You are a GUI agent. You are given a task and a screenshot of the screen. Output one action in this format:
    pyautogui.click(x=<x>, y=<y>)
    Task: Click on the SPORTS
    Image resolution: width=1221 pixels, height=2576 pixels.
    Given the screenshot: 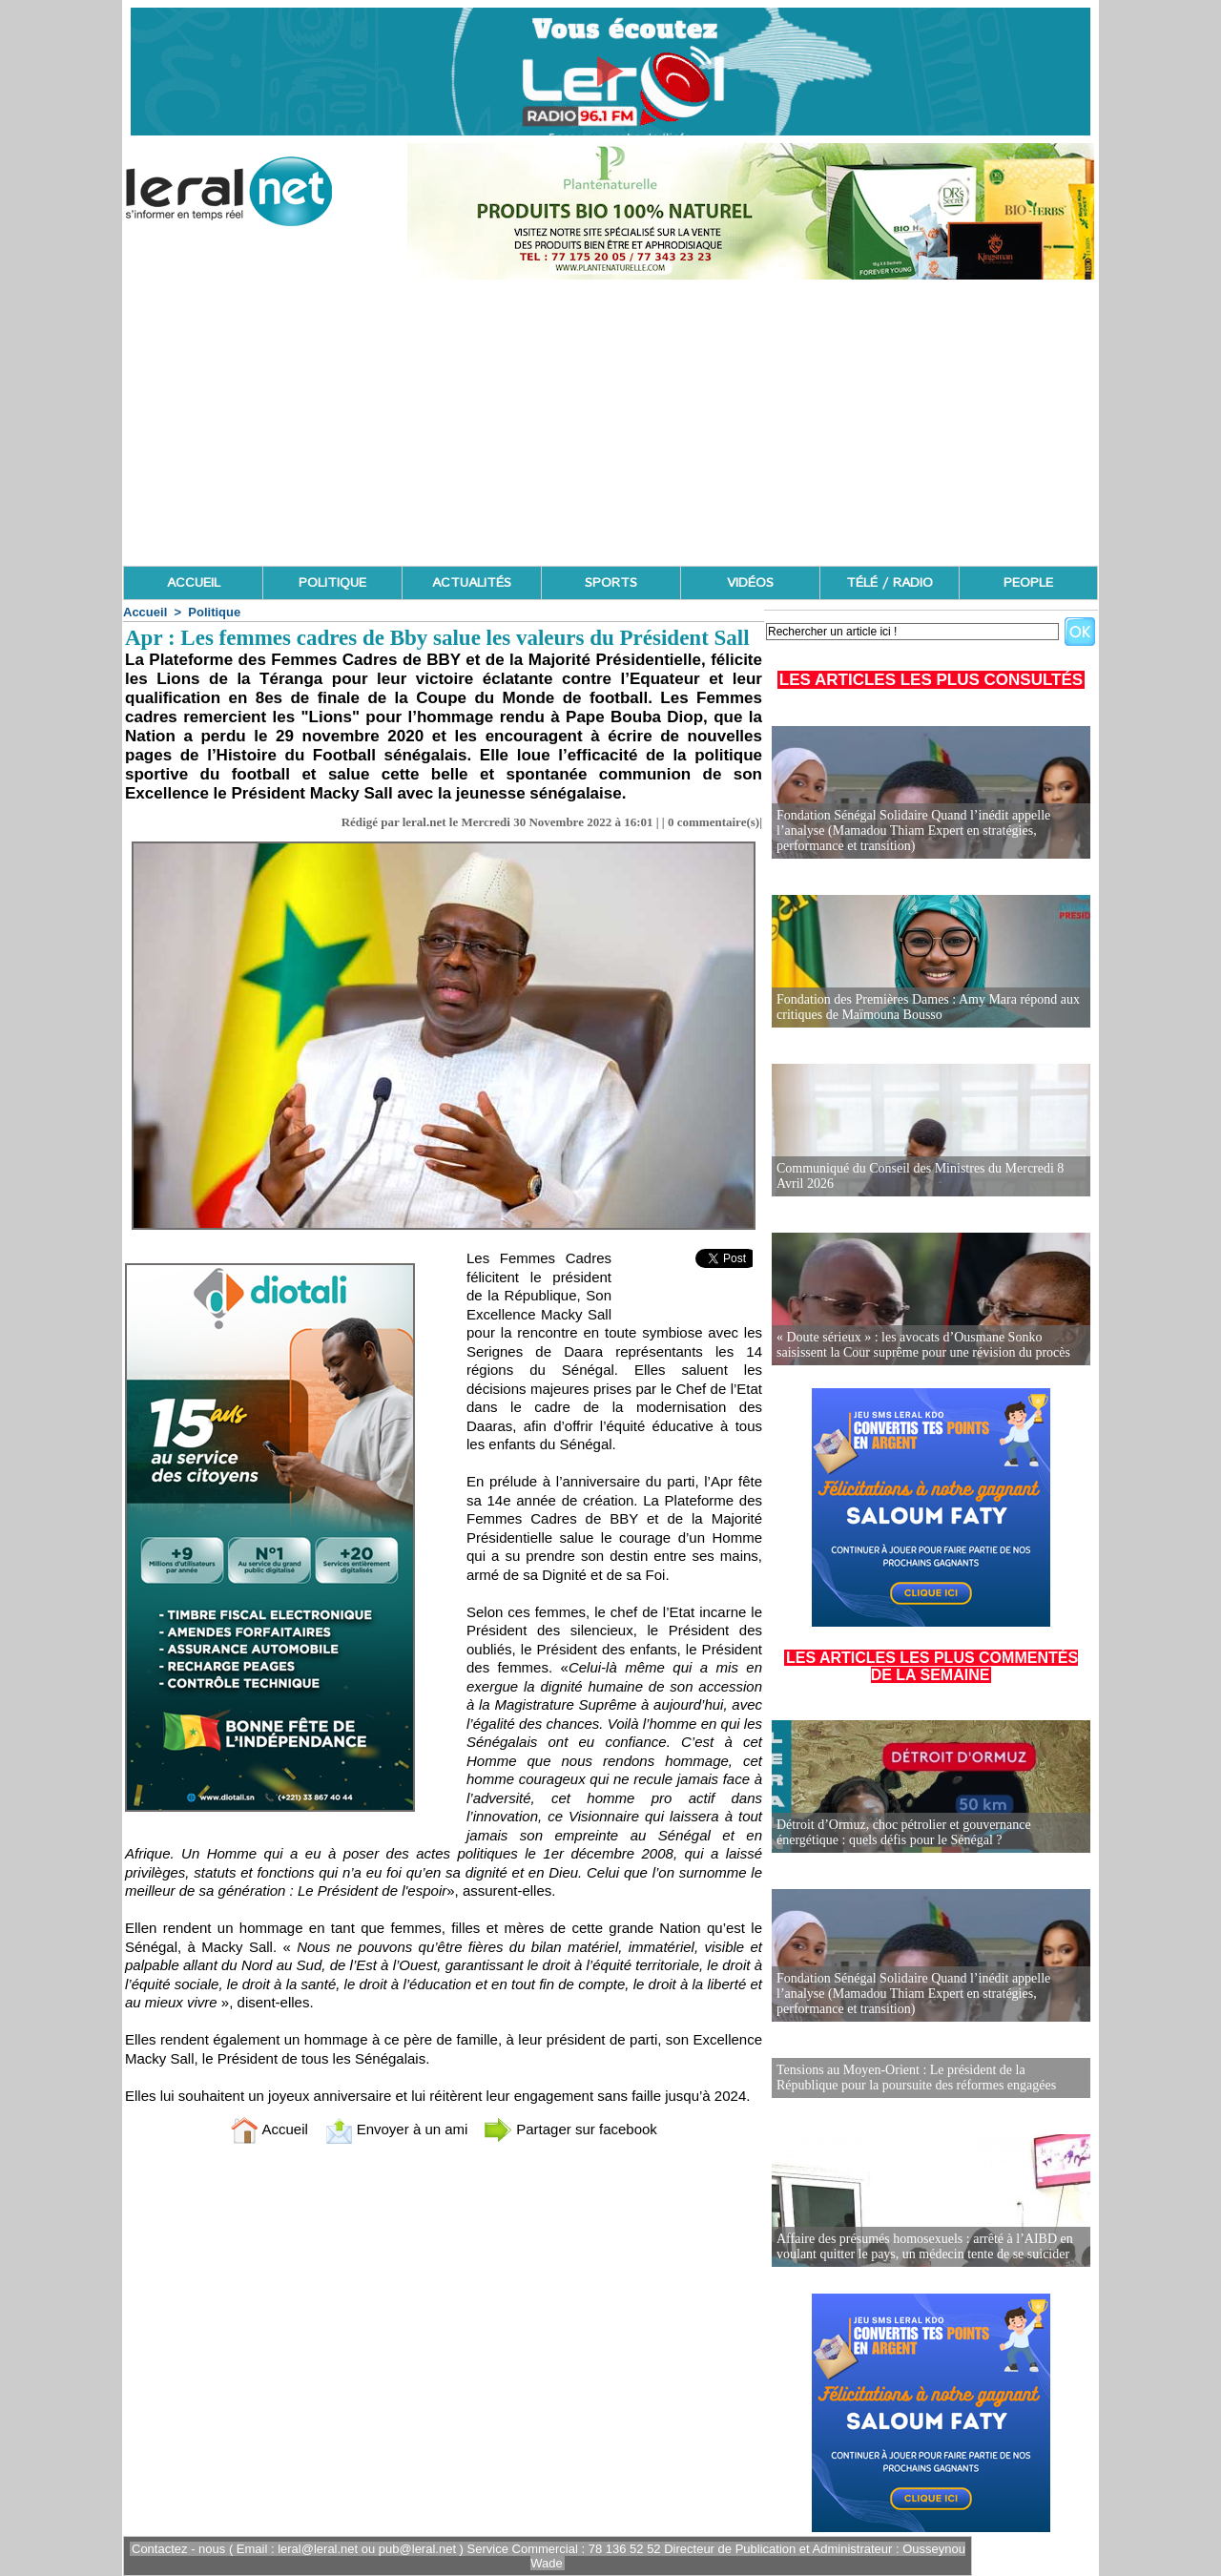 What is the action you would take?
    pyautogui.click(x=611, y=582)
    